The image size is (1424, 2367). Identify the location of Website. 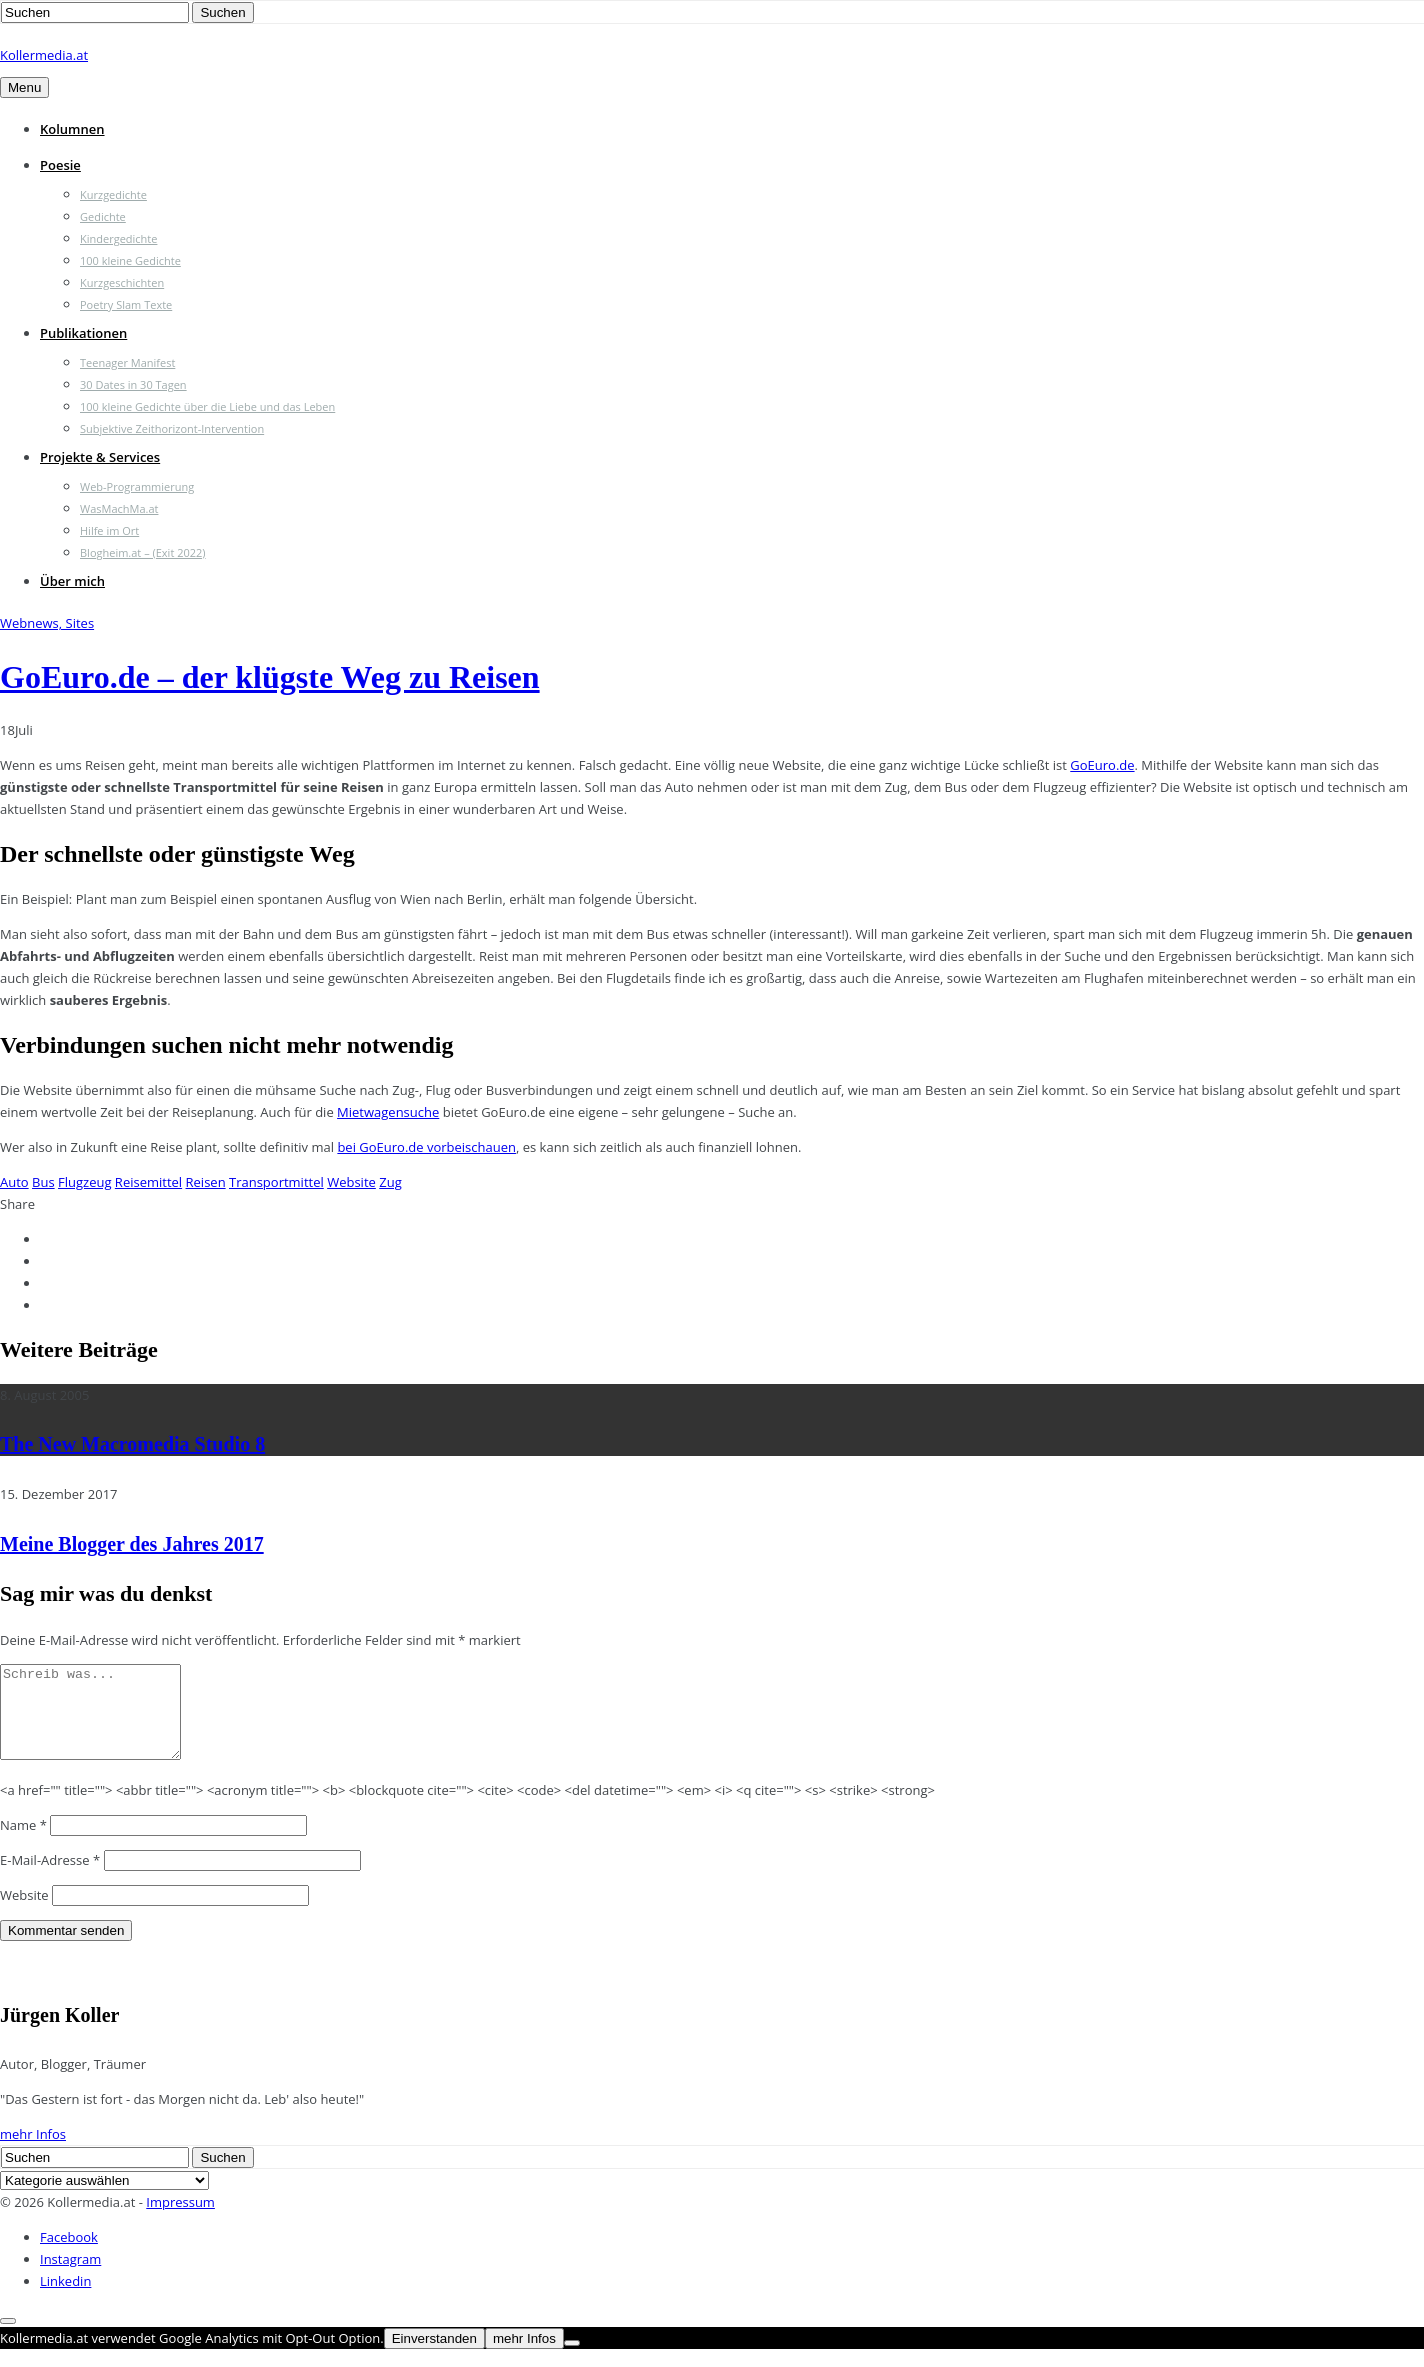
(351, 1182).